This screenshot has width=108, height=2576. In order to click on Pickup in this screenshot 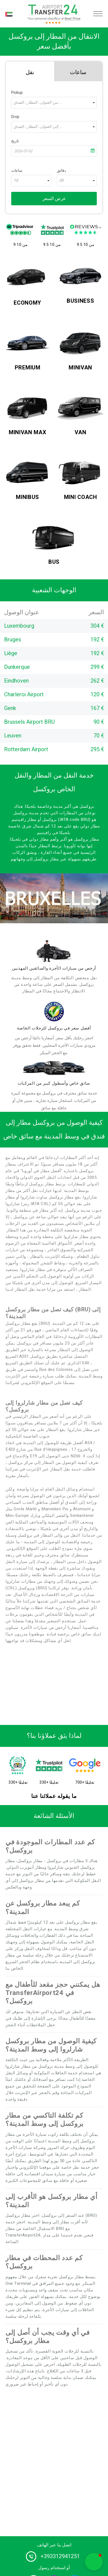, I will do `click(17, 93)`.